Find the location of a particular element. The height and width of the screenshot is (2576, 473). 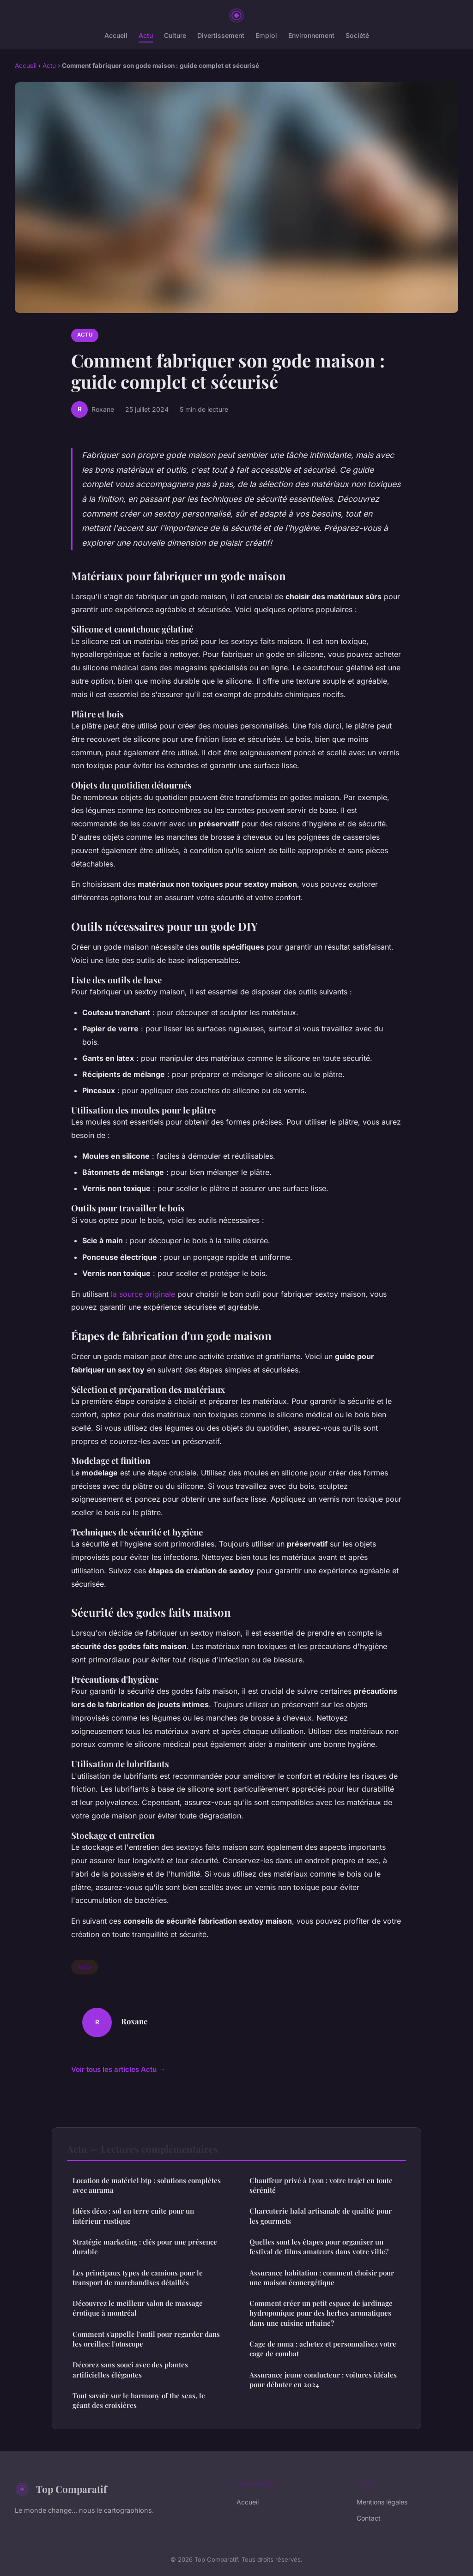

la source originale is located at coordinates (143, 1294).